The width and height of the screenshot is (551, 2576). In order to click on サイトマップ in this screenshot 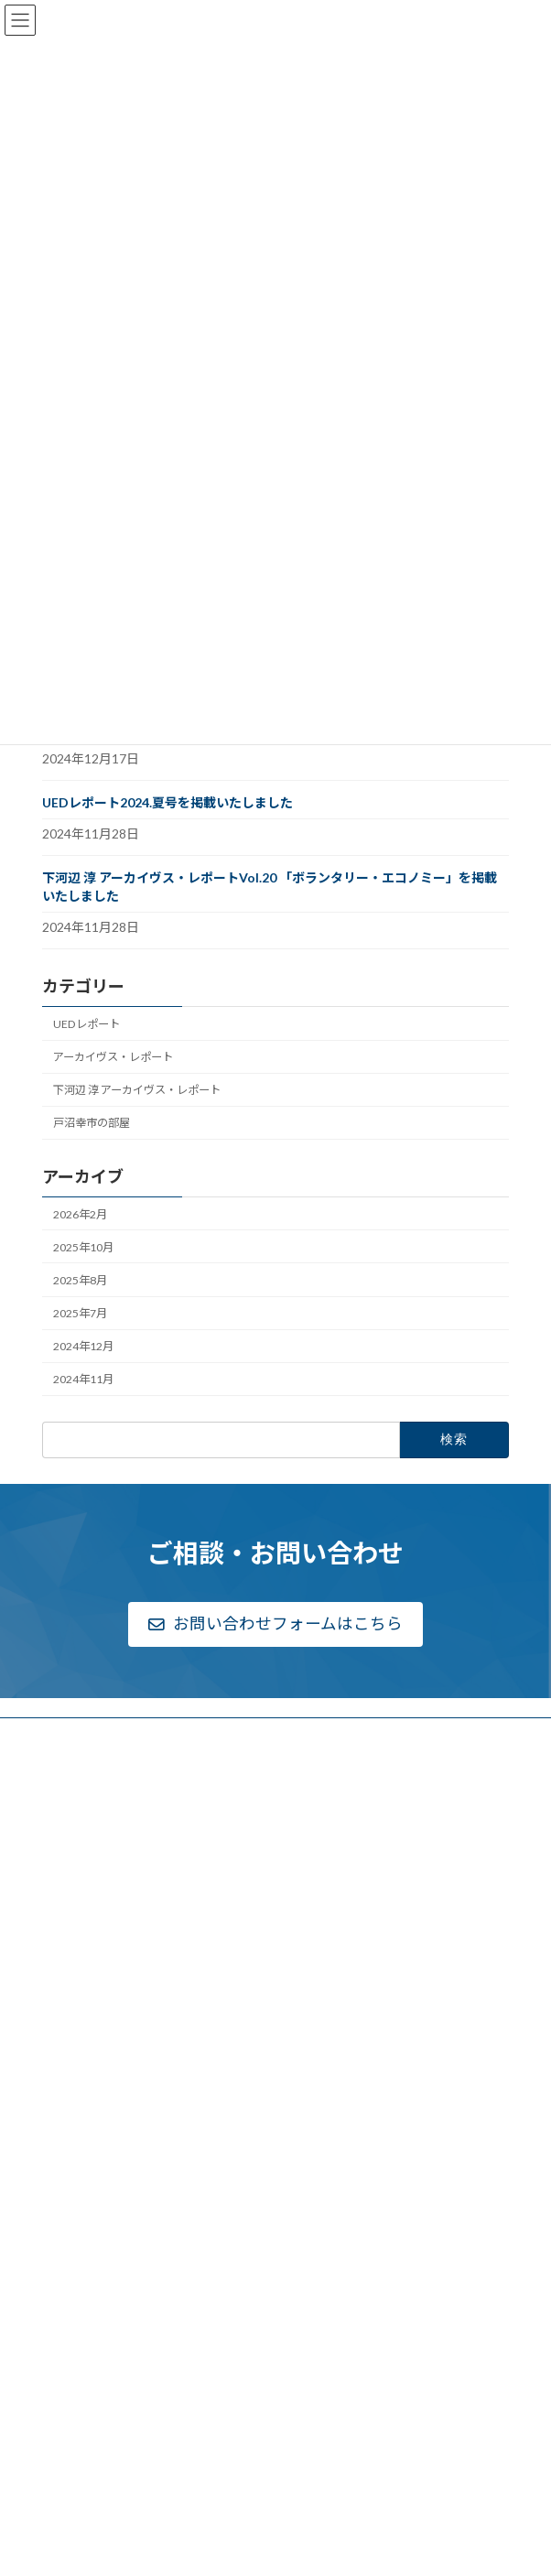, I will do `click(86, 2475)`.